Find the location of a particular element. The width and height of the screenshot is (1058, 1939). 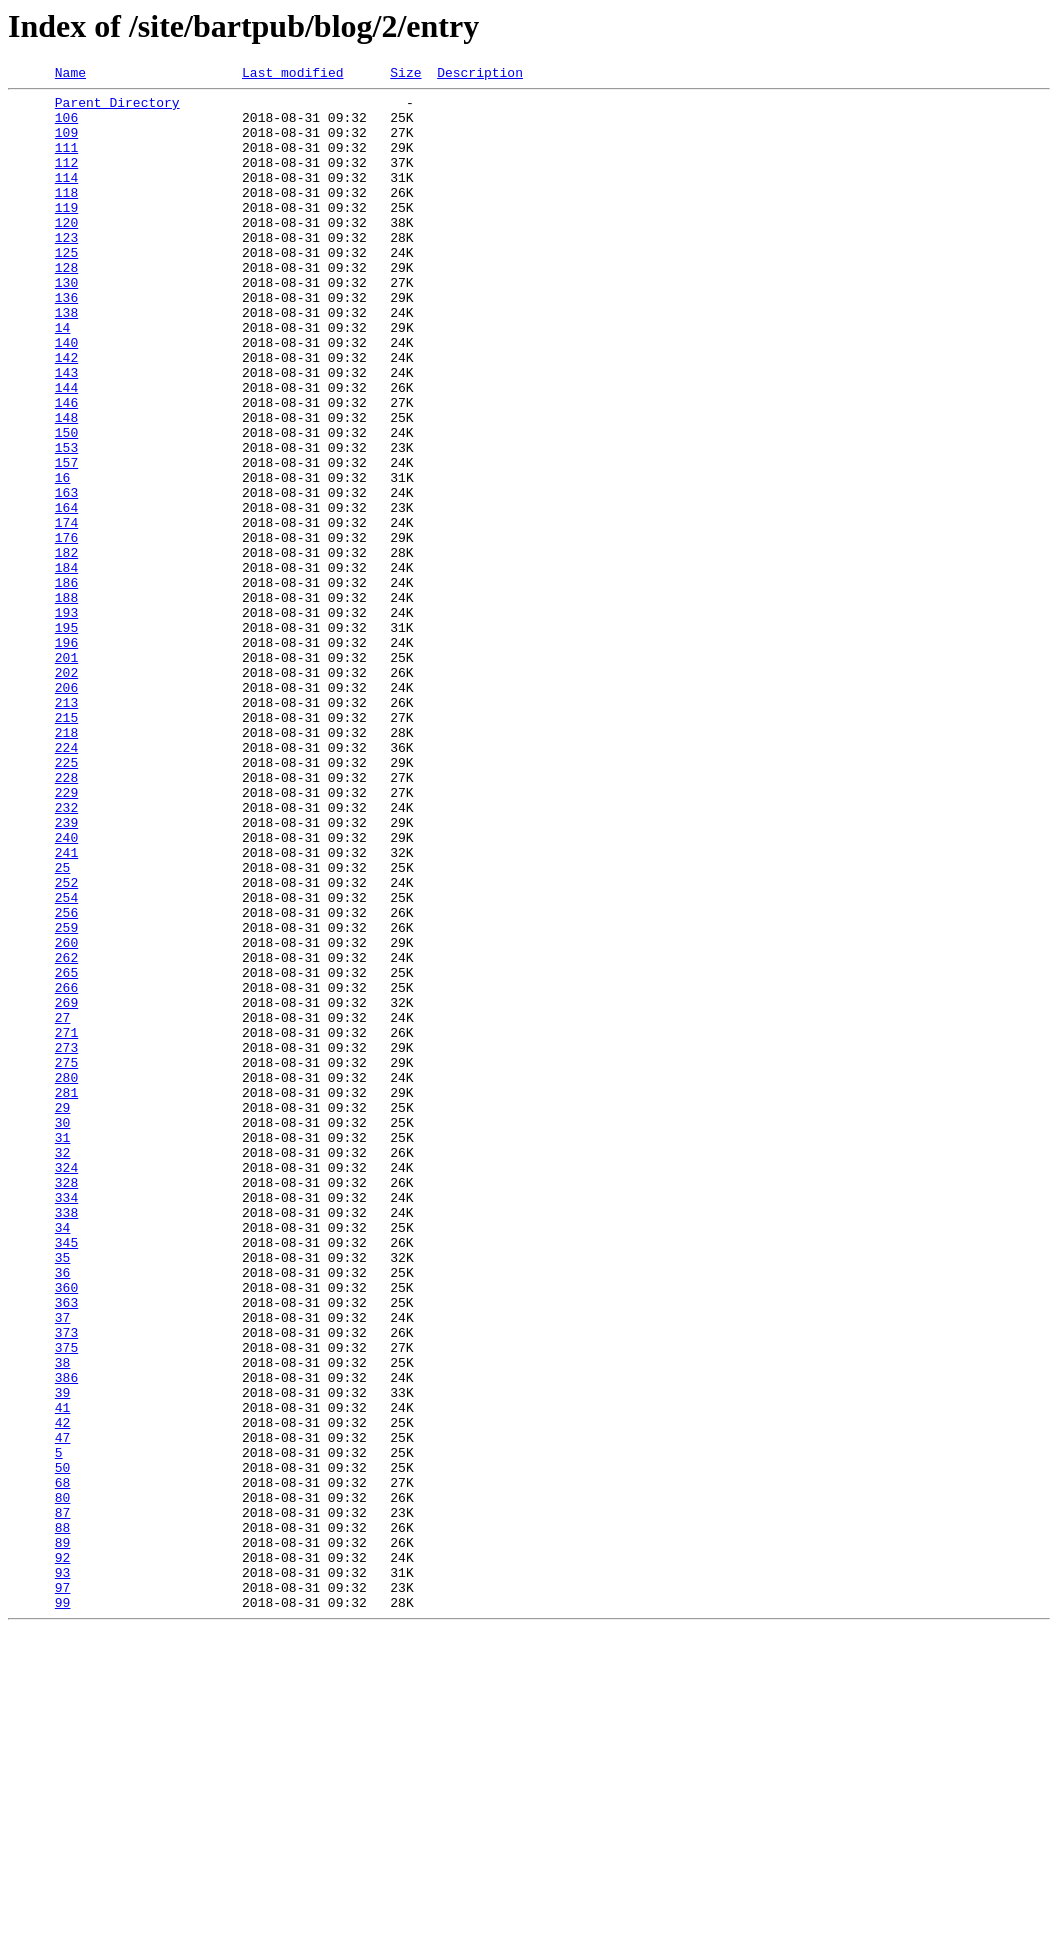

27 is located at coordinates (63, 1206).